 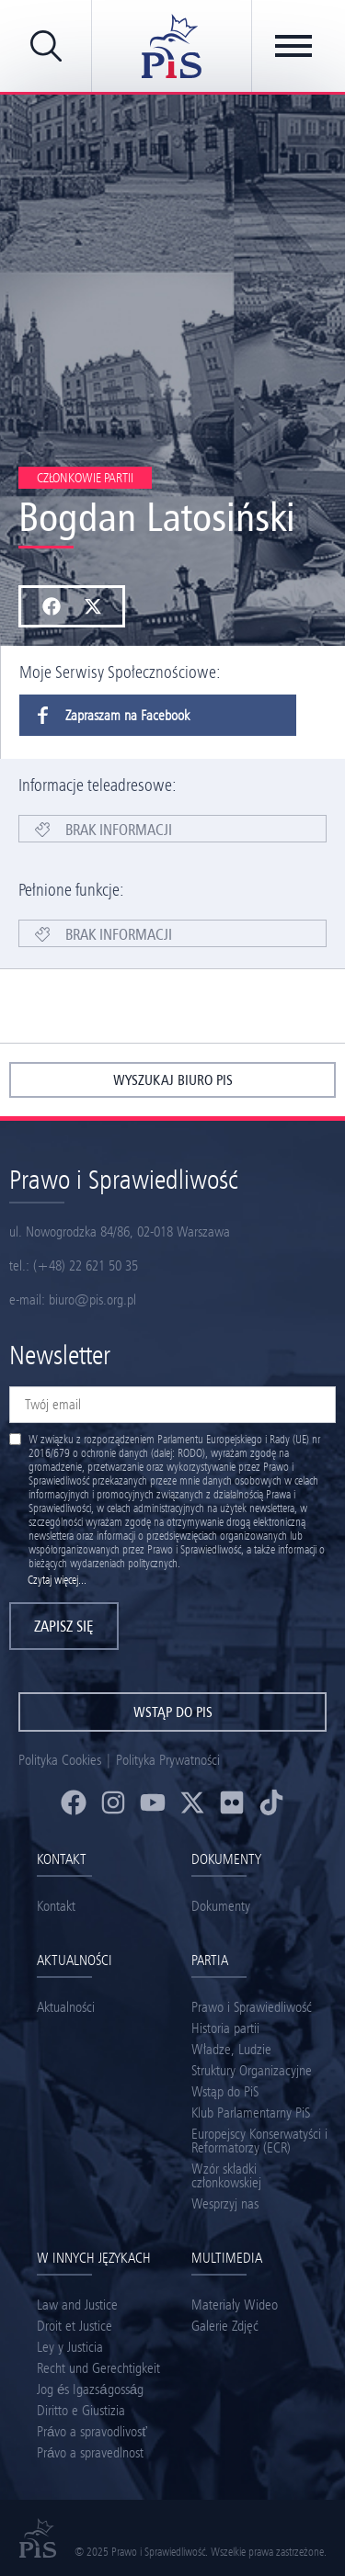 What do you see at coordinates (64, 1626) in the screenshot?
I see `Zapisz się` at bounding box center [64, 1626].